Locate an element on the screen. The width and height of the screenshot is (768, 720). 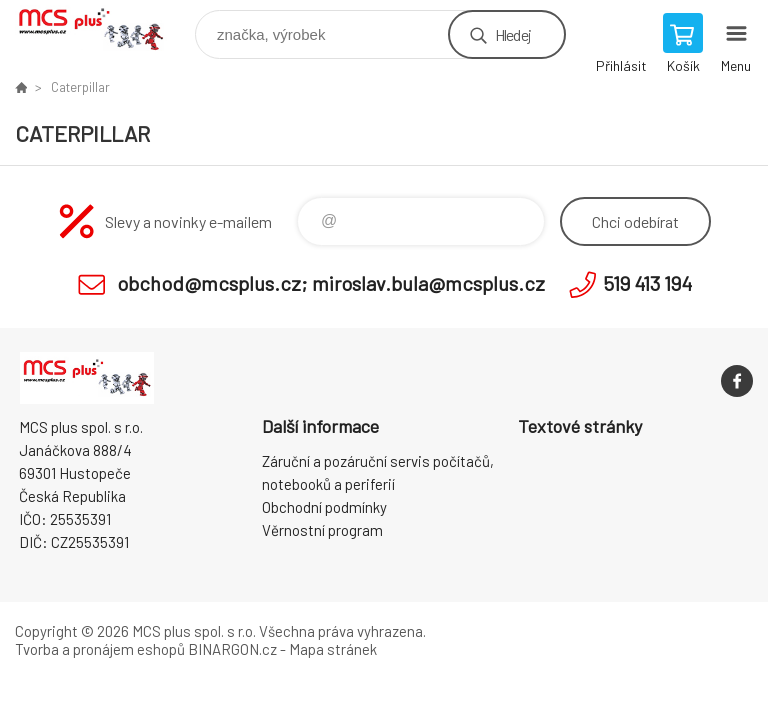
obchod@mcsplus.cz; miroslav.bula@mcsplus.cz is located at coordinates (331, 283).